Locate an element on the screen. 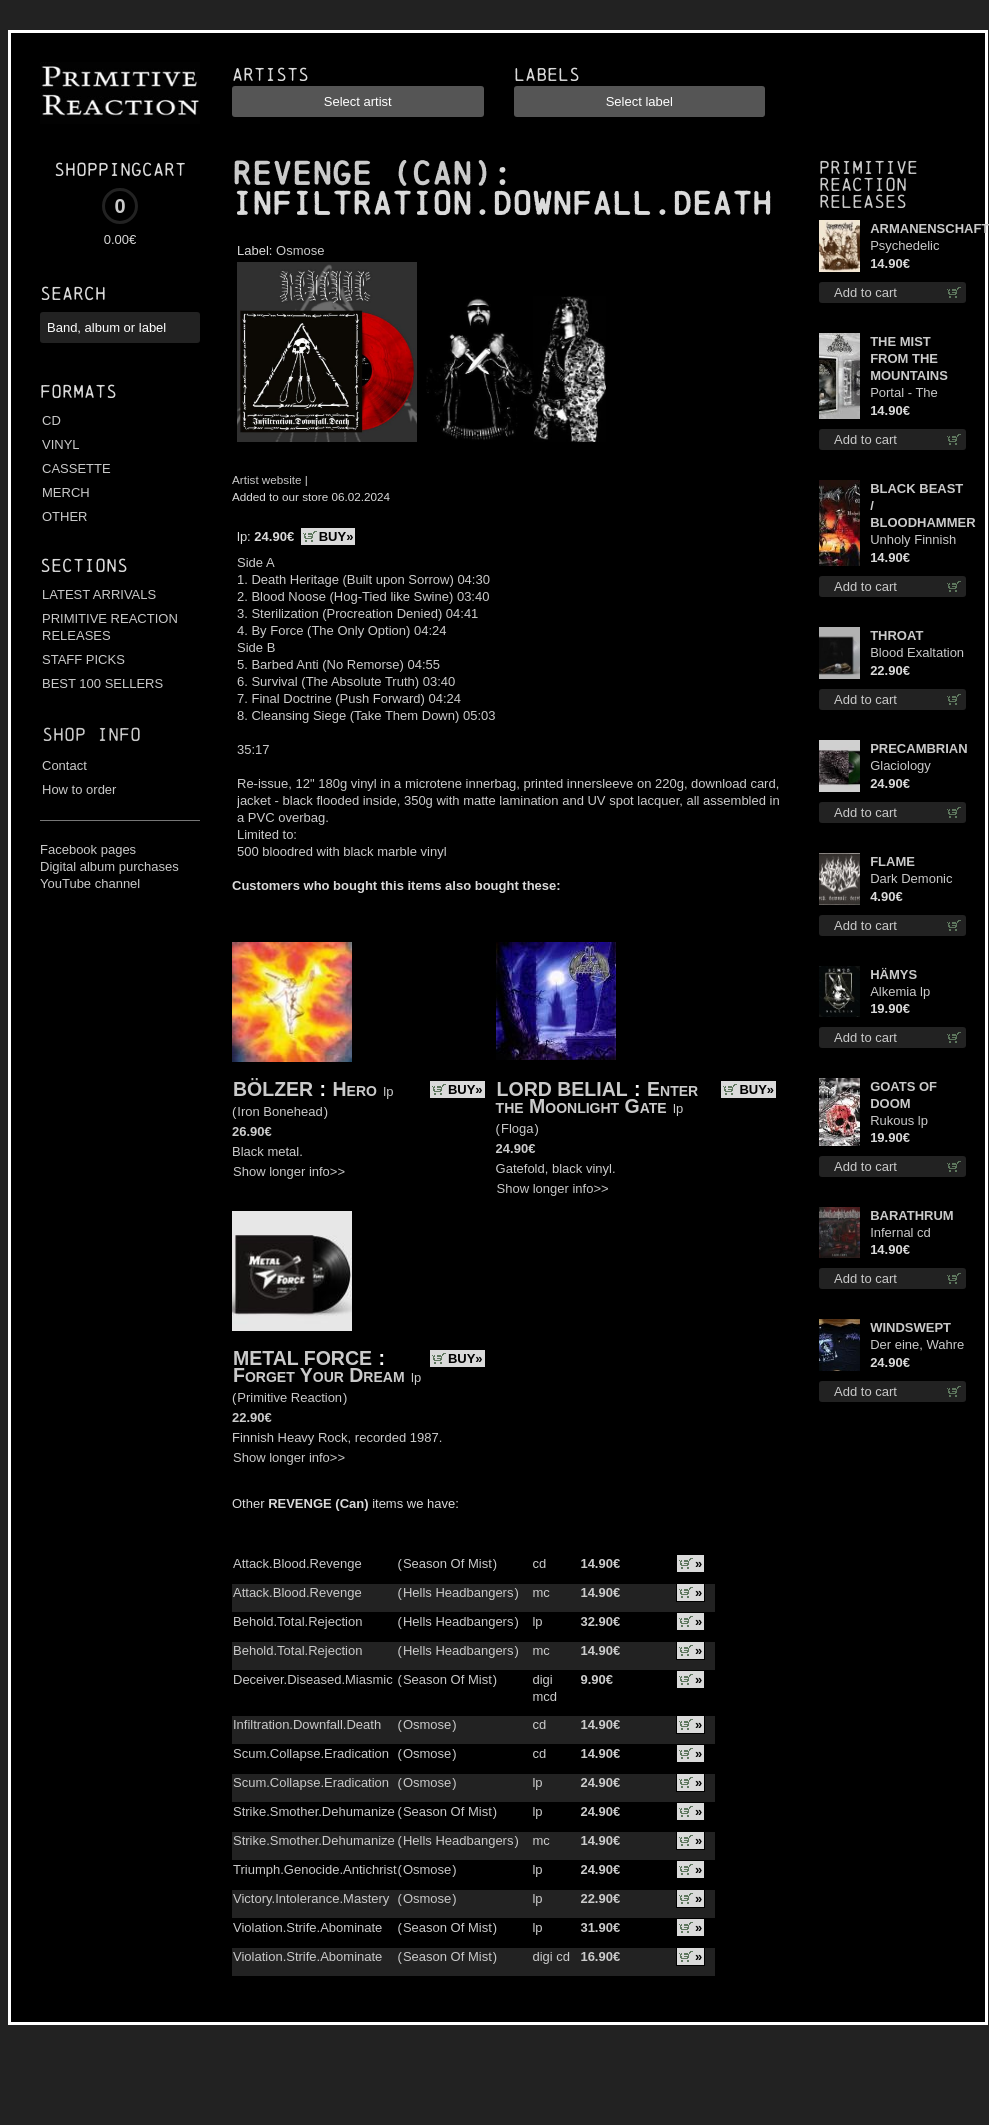  Hero is located at coordinates (355, 1089).